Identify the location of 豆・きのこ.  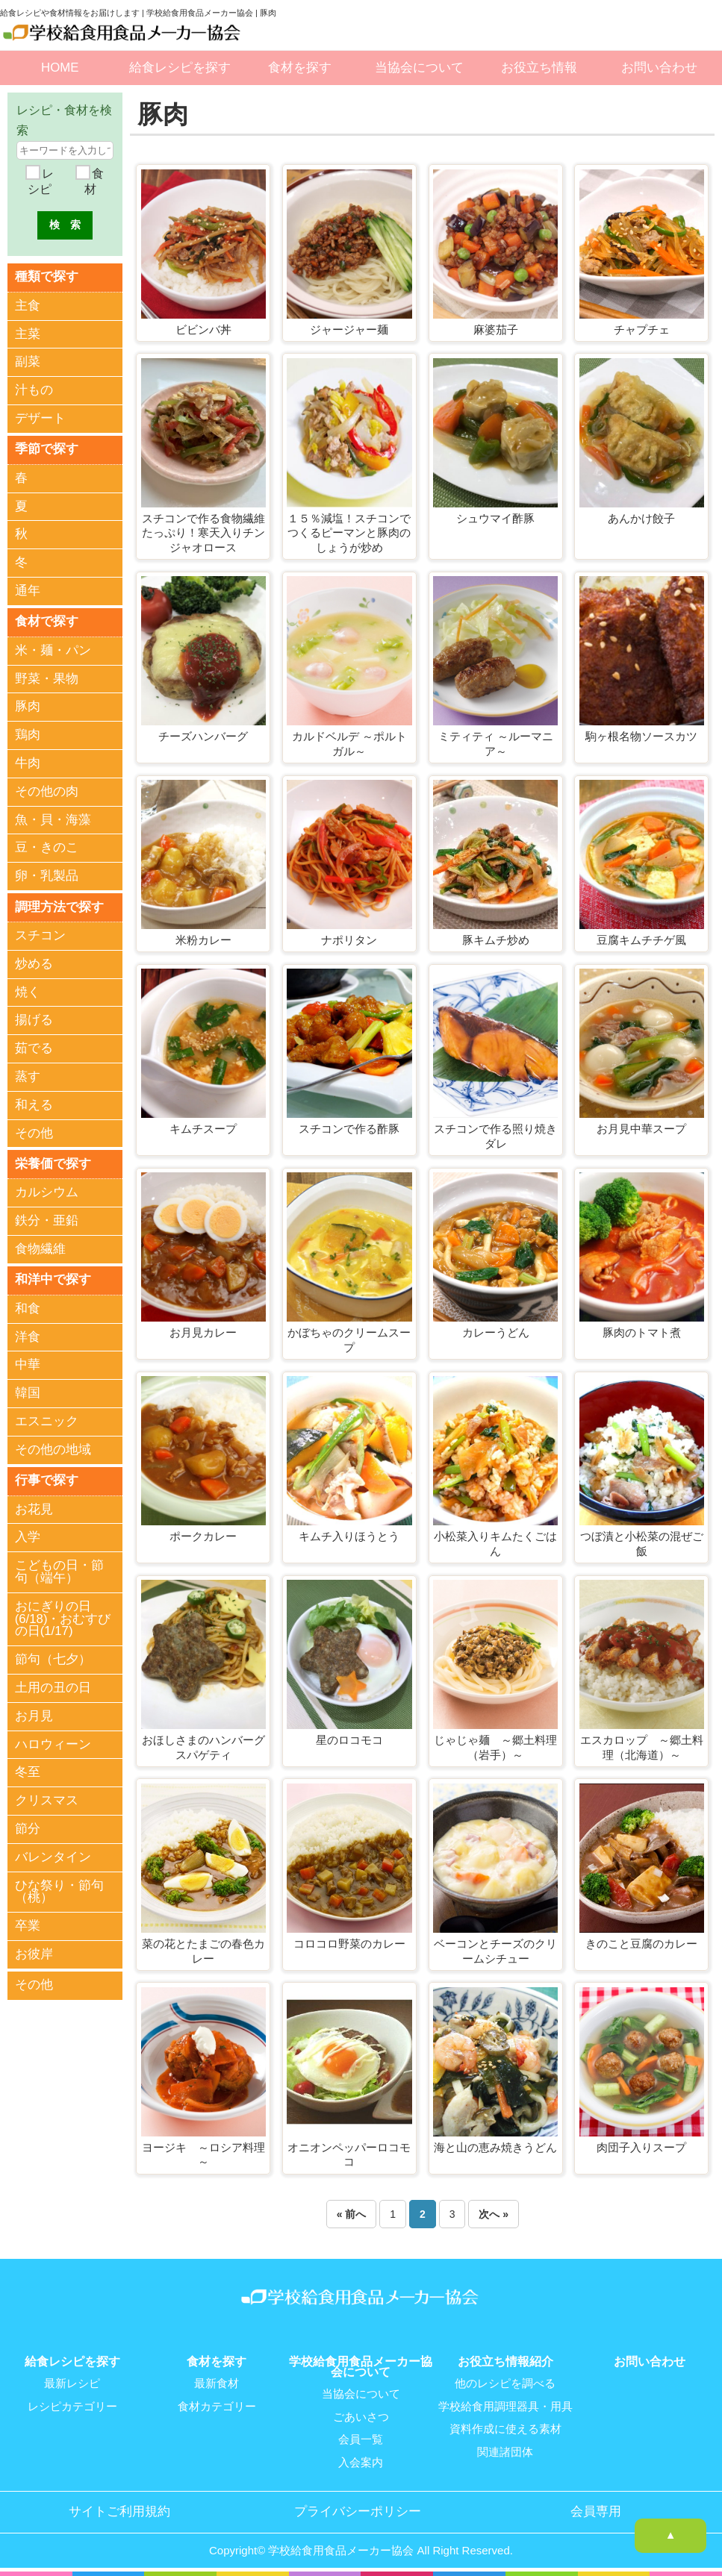
(46, 847).